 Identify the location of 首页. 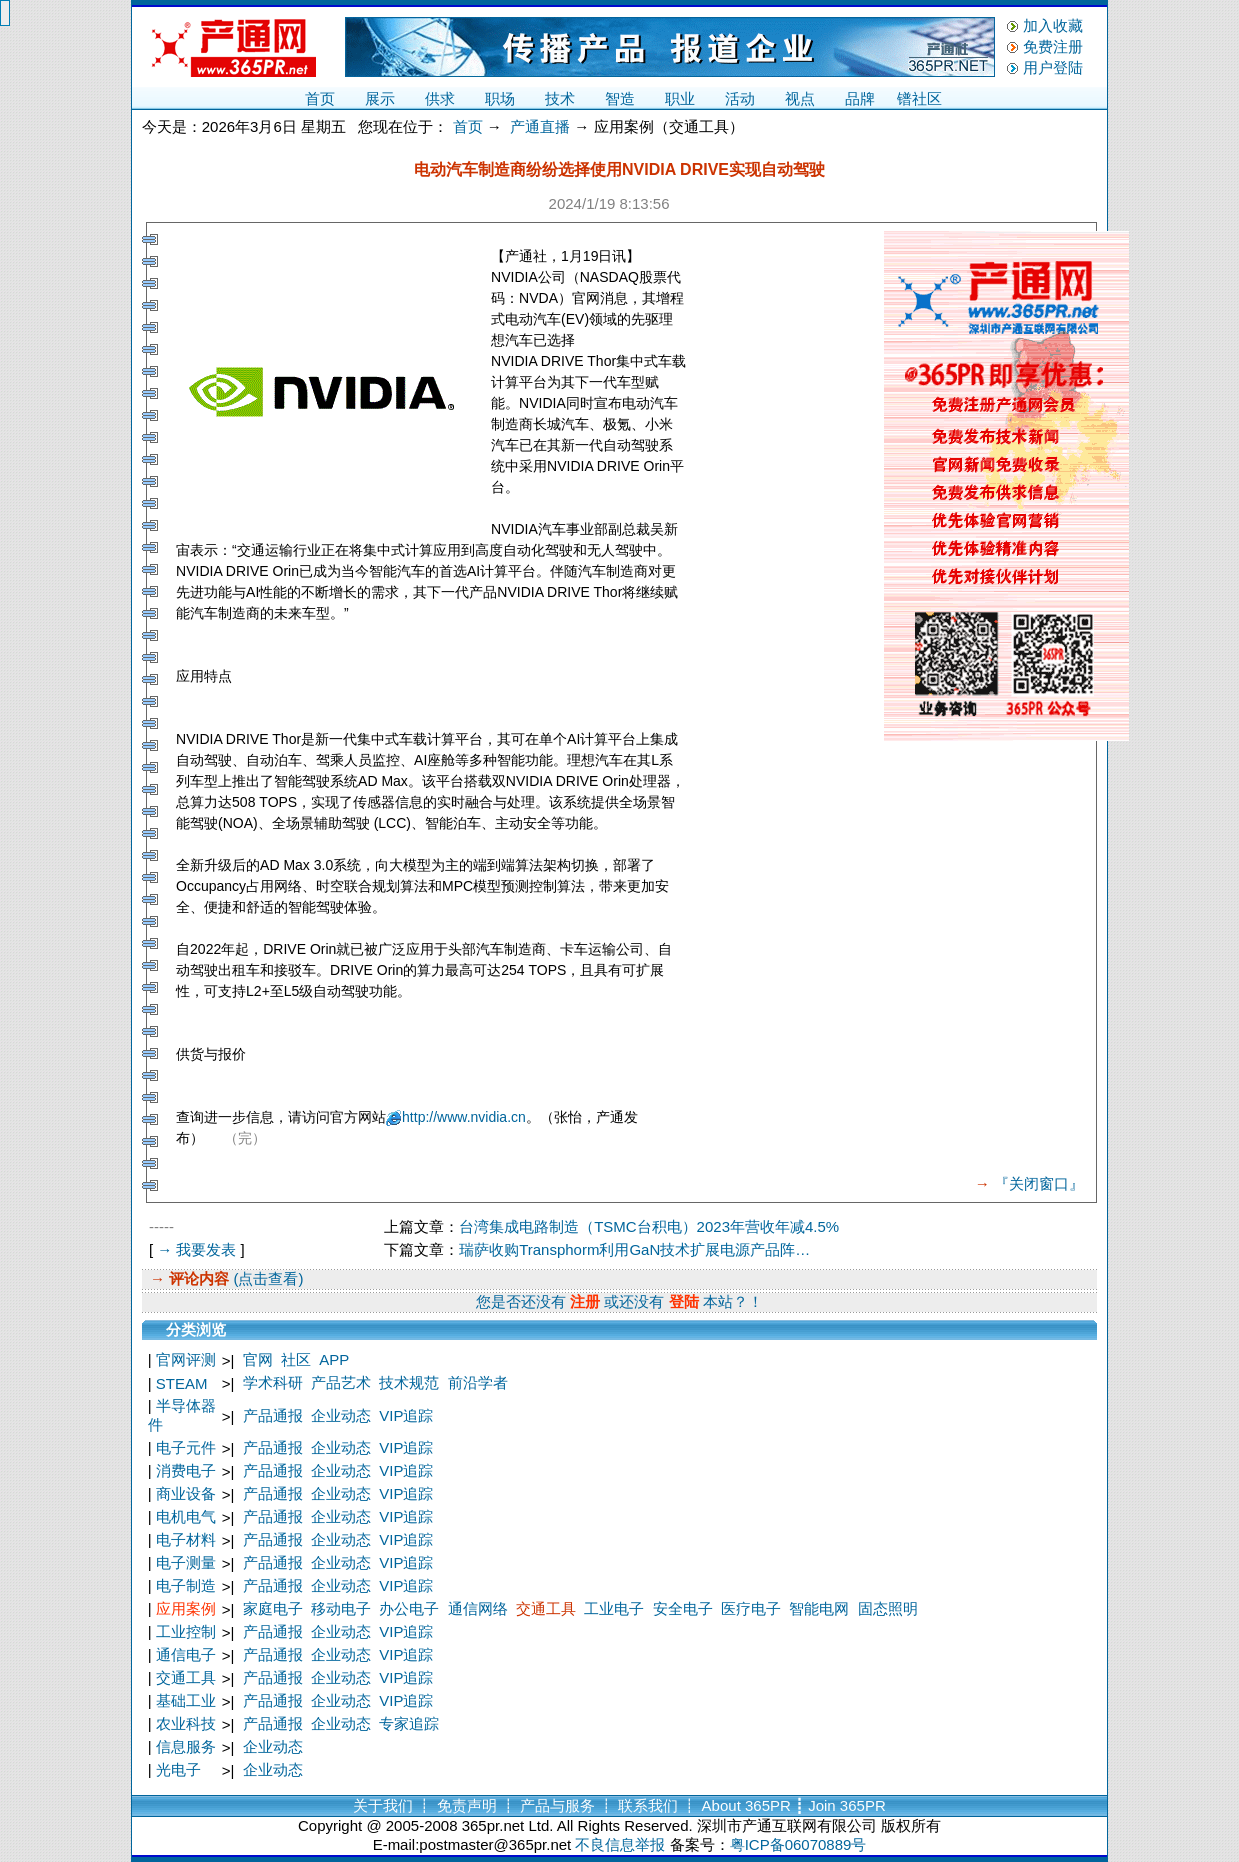
(320, 98).